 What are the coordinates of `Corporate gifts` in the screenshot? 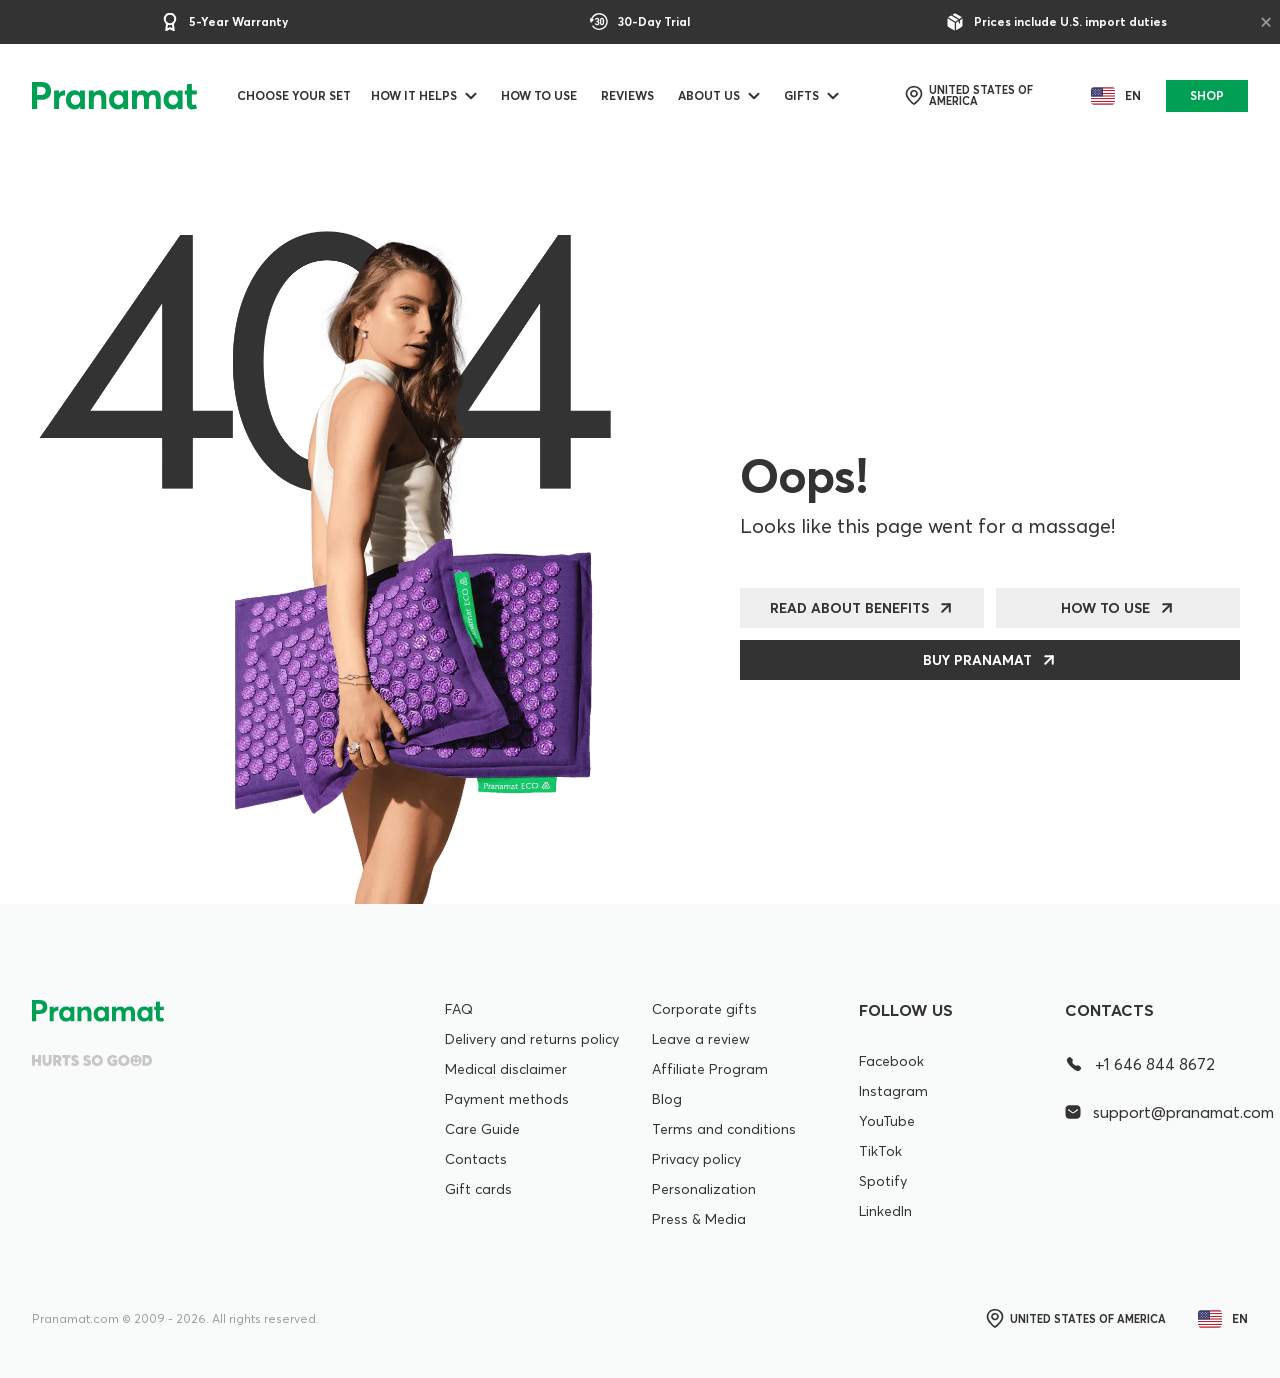 It's located at (704, 1009).